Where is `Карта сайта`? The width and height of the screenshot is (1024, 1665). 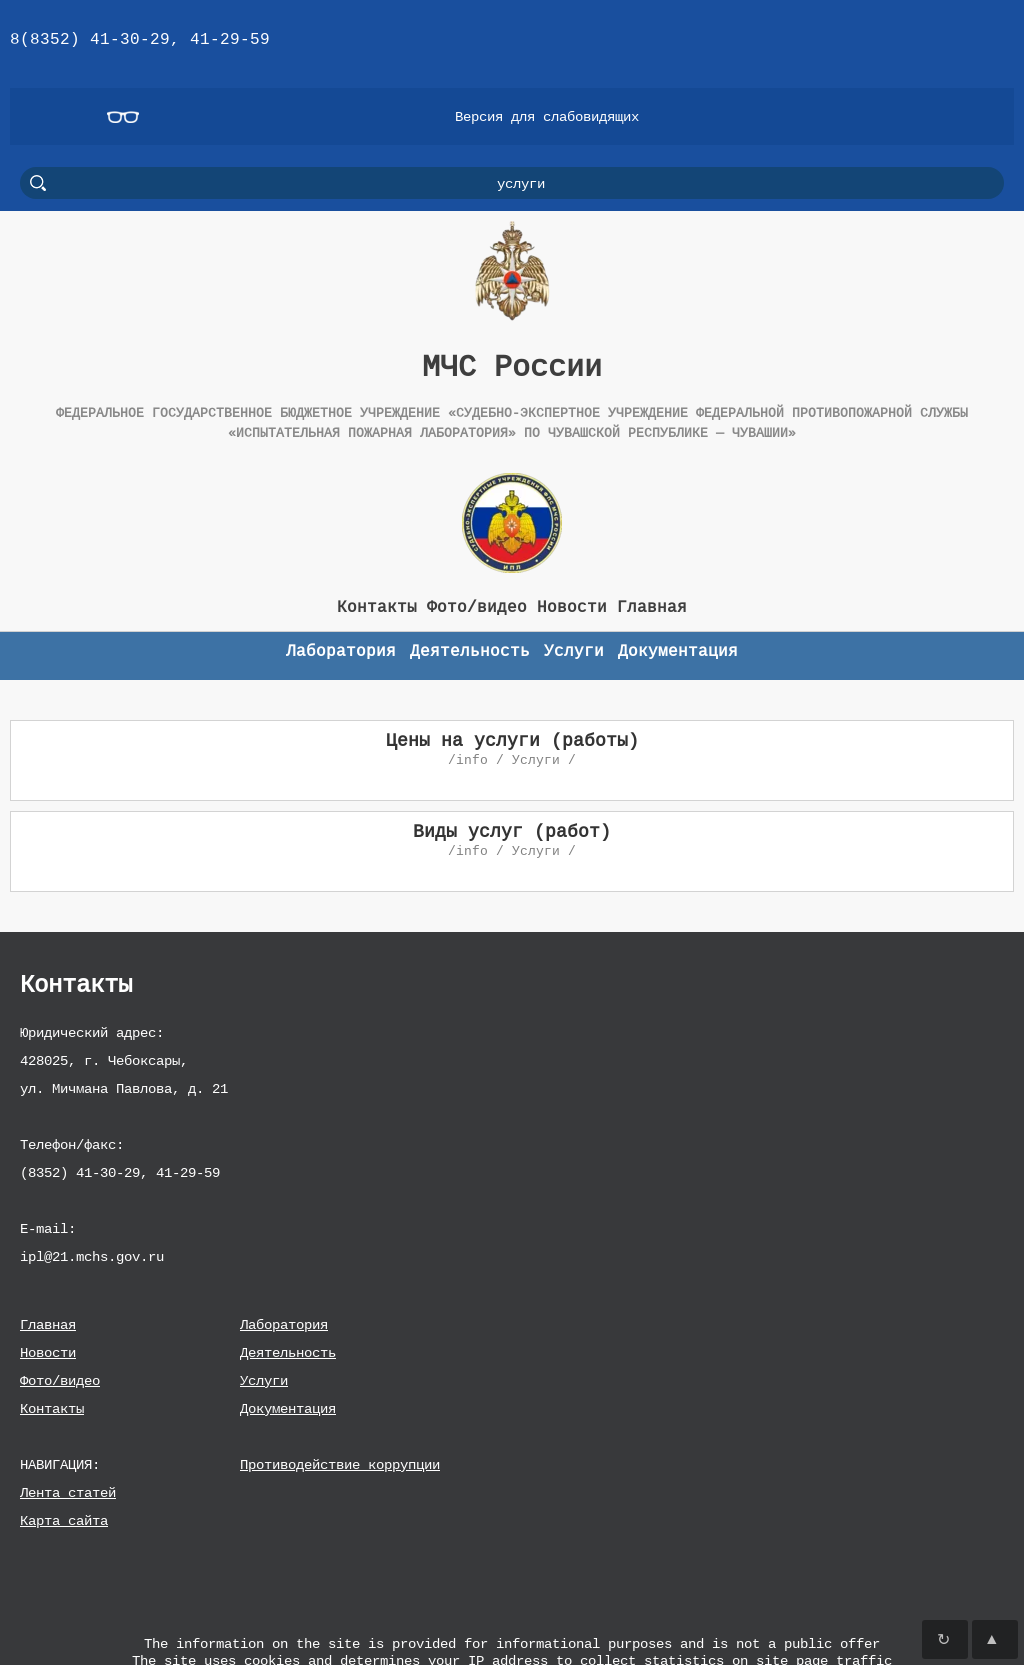
Карта сайта is located at coordinates (64, 1520).